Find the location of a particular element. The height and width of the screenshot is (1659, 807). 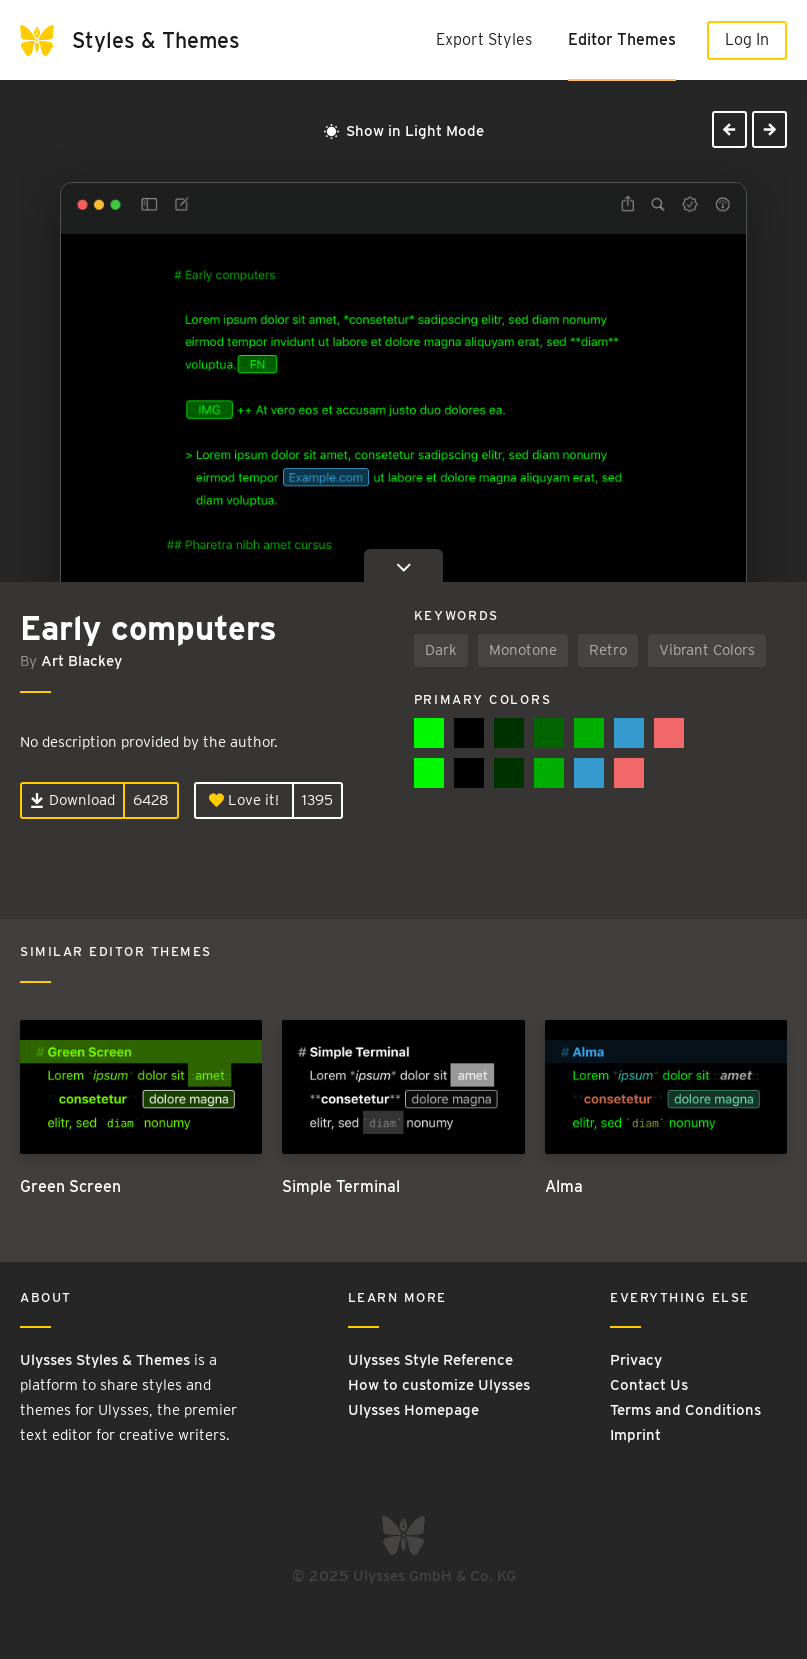

Contact Us is located at coordinates (649, 1385).